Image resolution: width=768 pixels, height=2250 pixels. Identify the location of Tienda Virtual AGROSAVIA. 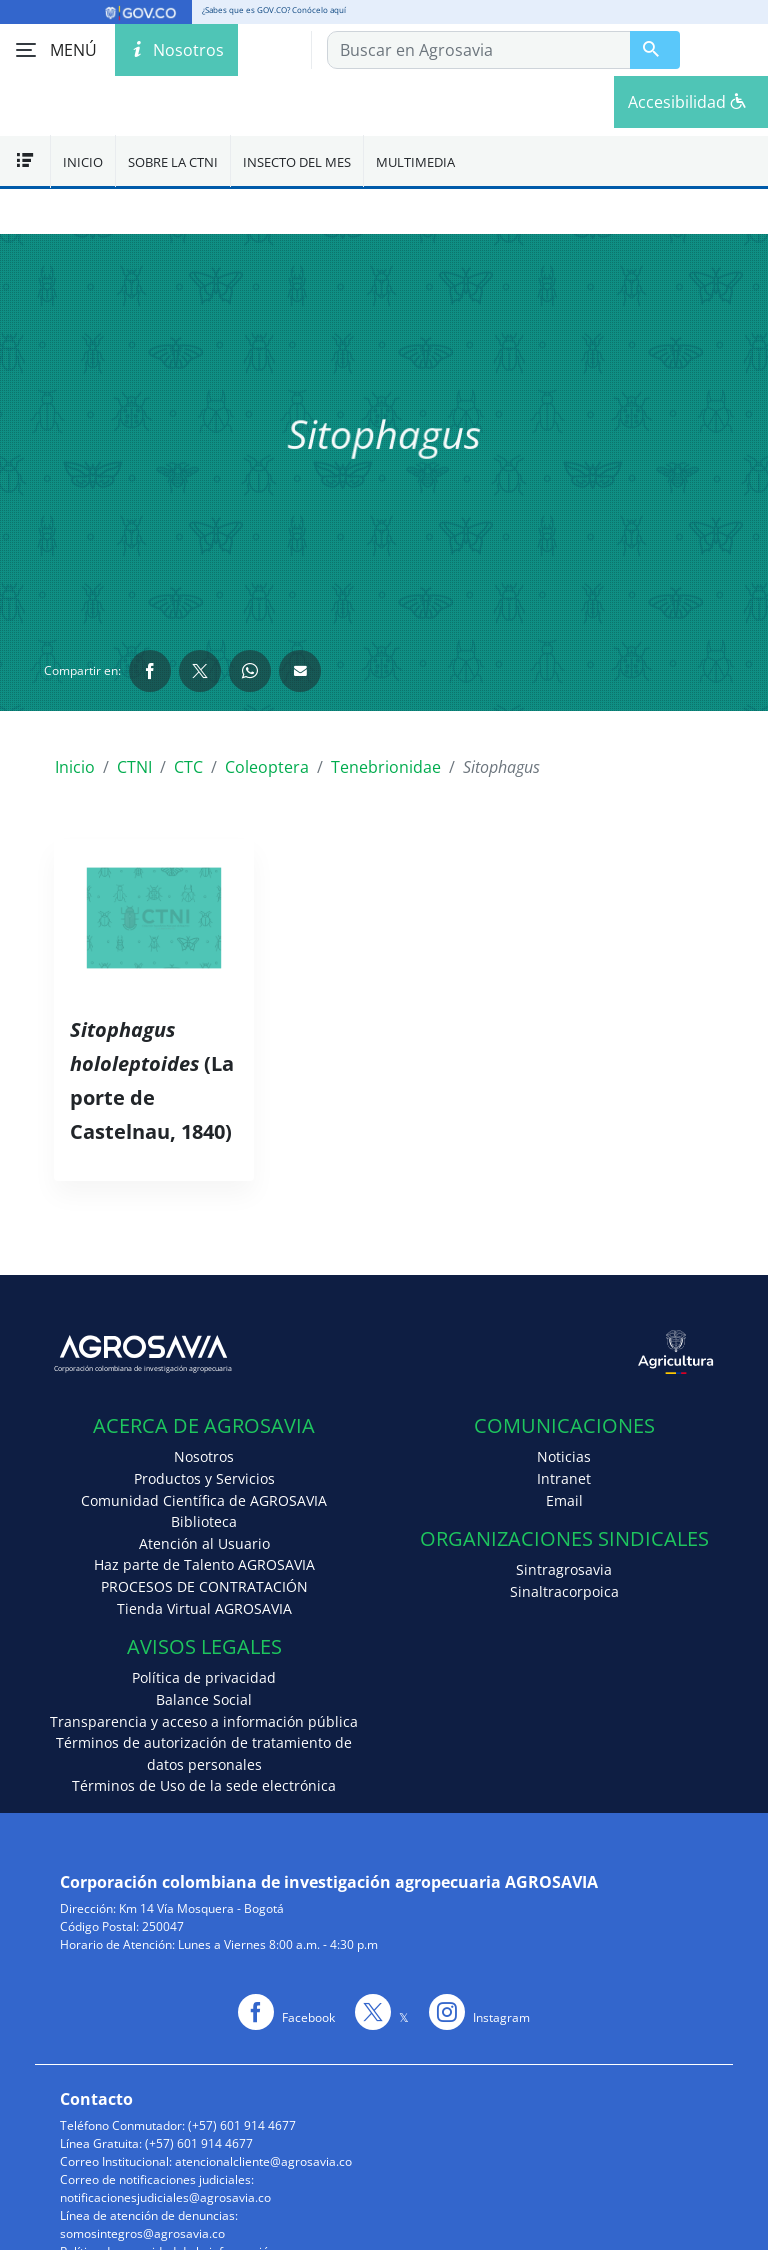
(204, 1608).